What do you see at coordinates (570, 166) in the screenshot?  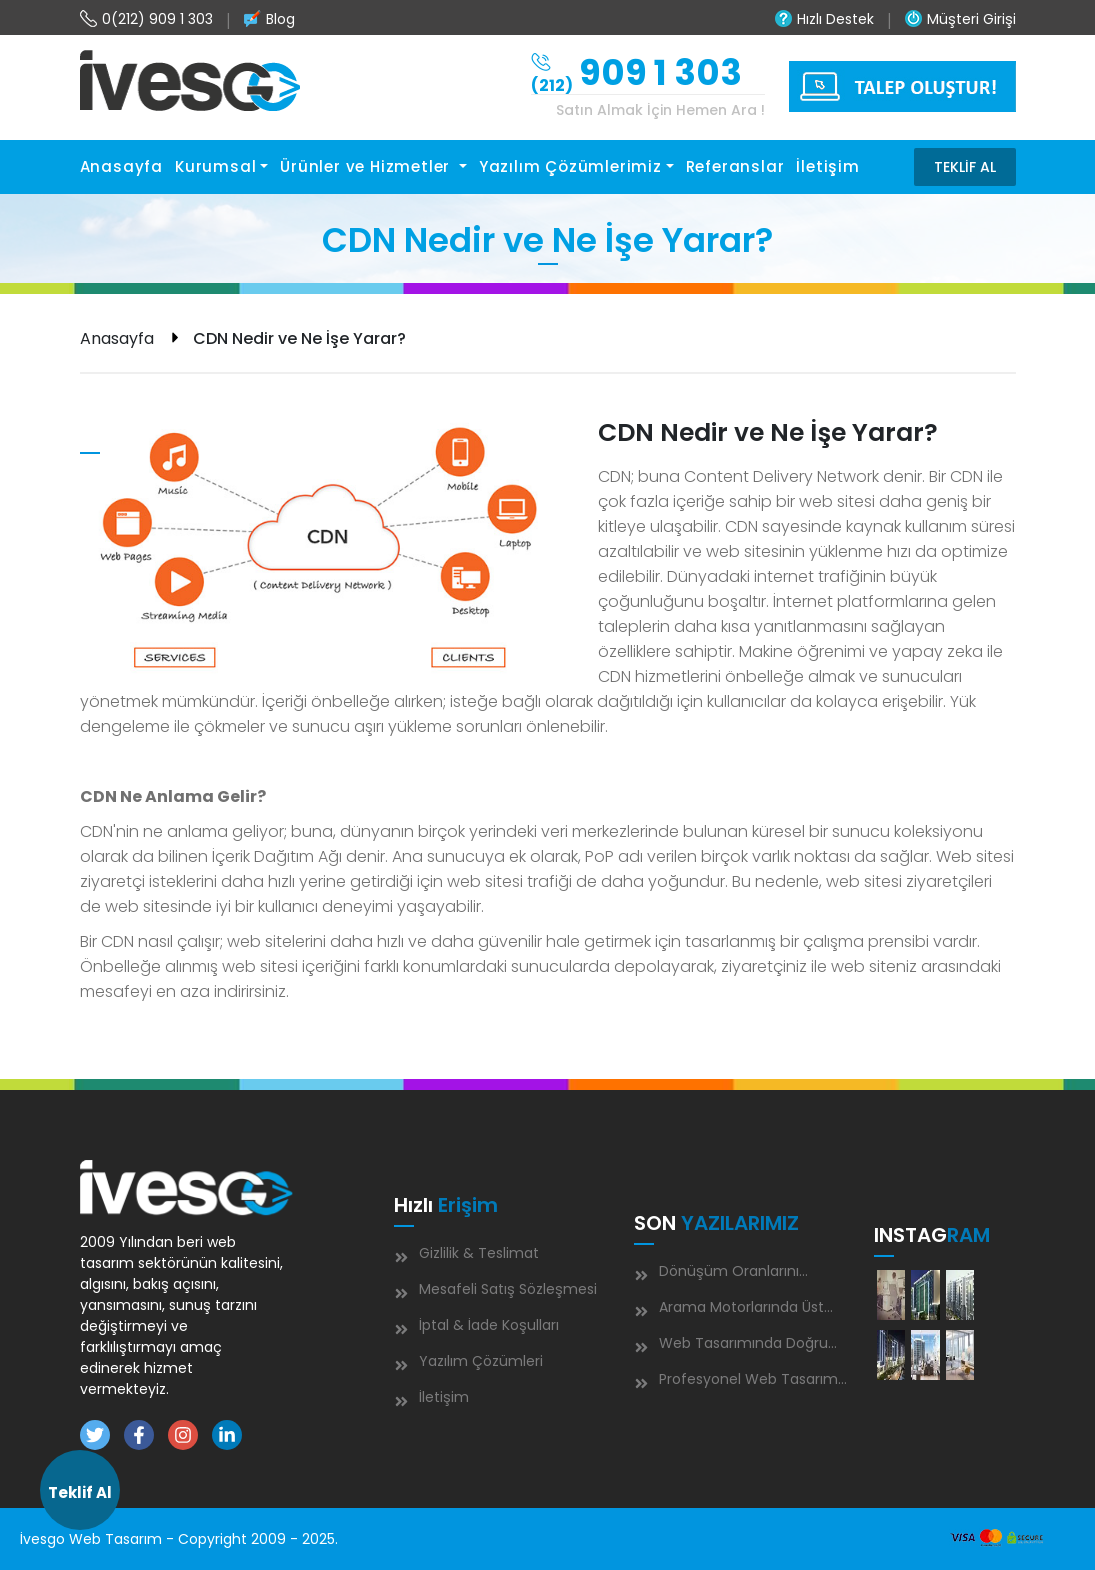 I see `Yazılım Çözümlerimiz [button]` at bounding box center [570, 166].